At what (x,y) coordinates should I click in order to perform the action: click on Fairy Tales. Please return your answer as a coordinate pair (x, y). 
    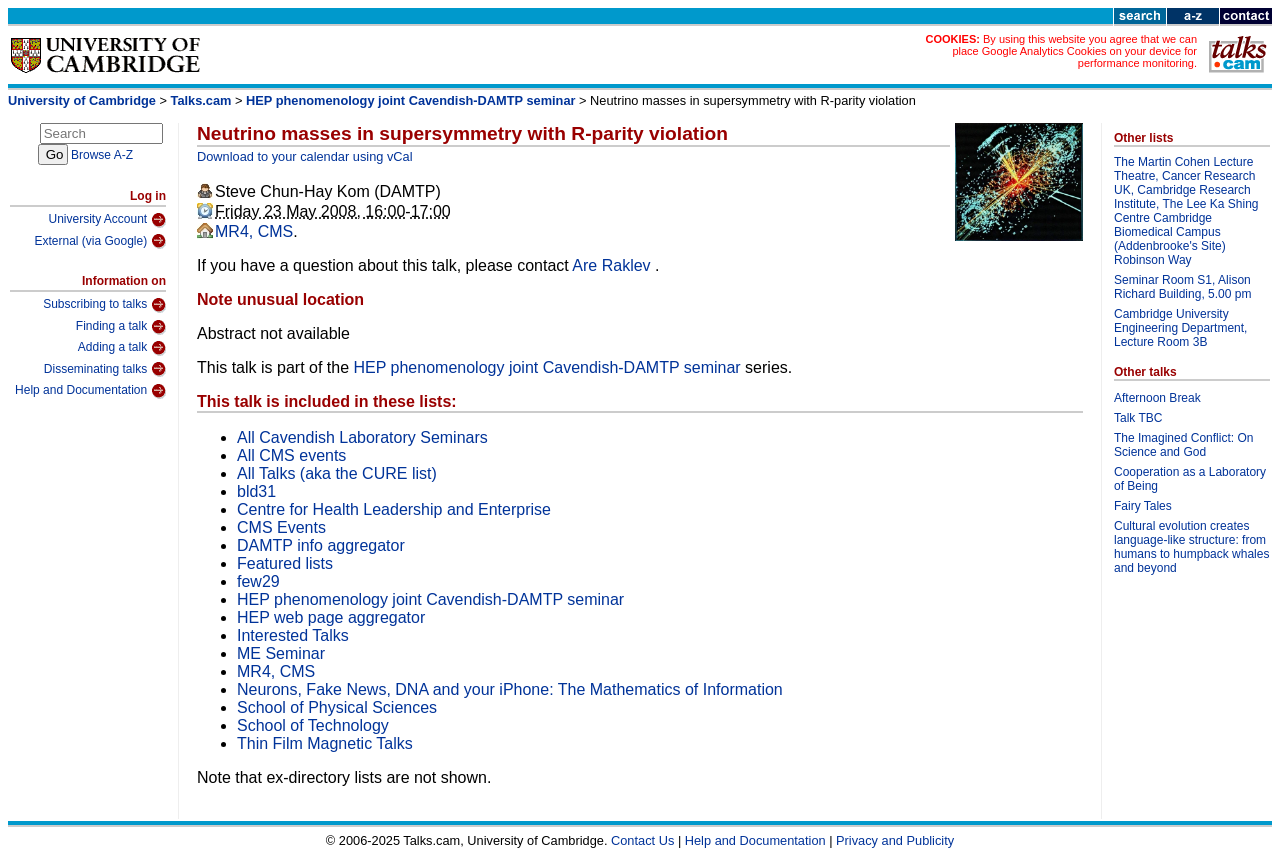
    Looking at the image, I should click on (1143, 506).